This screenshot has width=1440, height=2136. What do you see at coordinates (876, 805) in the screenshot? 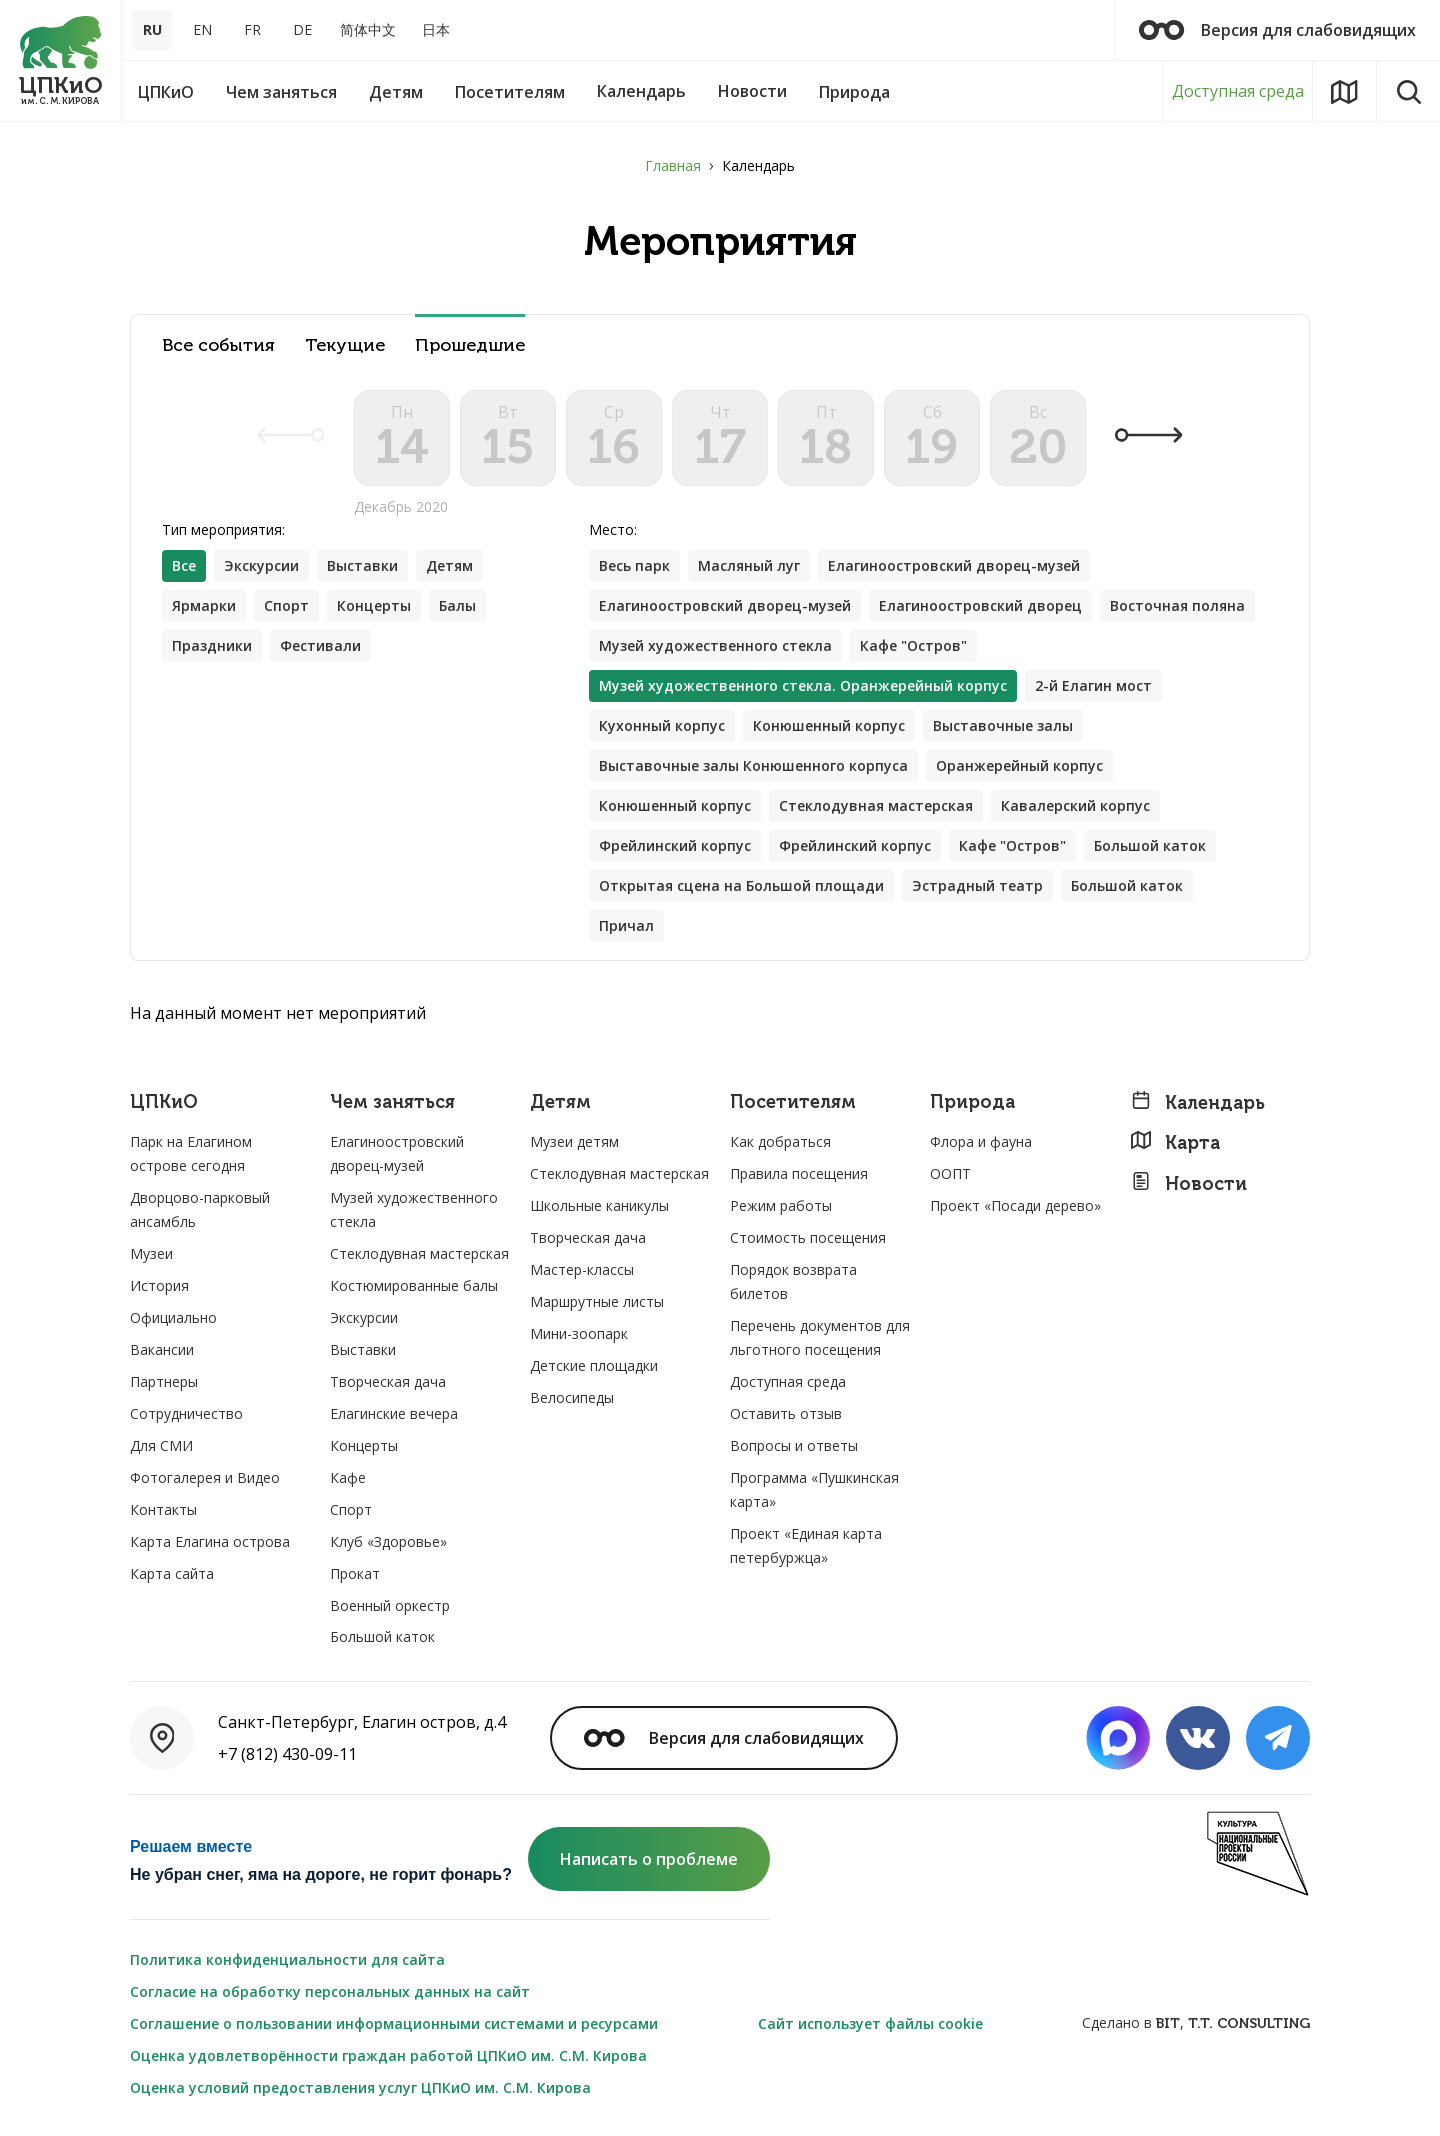
I see `Стеклодувная мастерская` at bounding box center [876, 805].